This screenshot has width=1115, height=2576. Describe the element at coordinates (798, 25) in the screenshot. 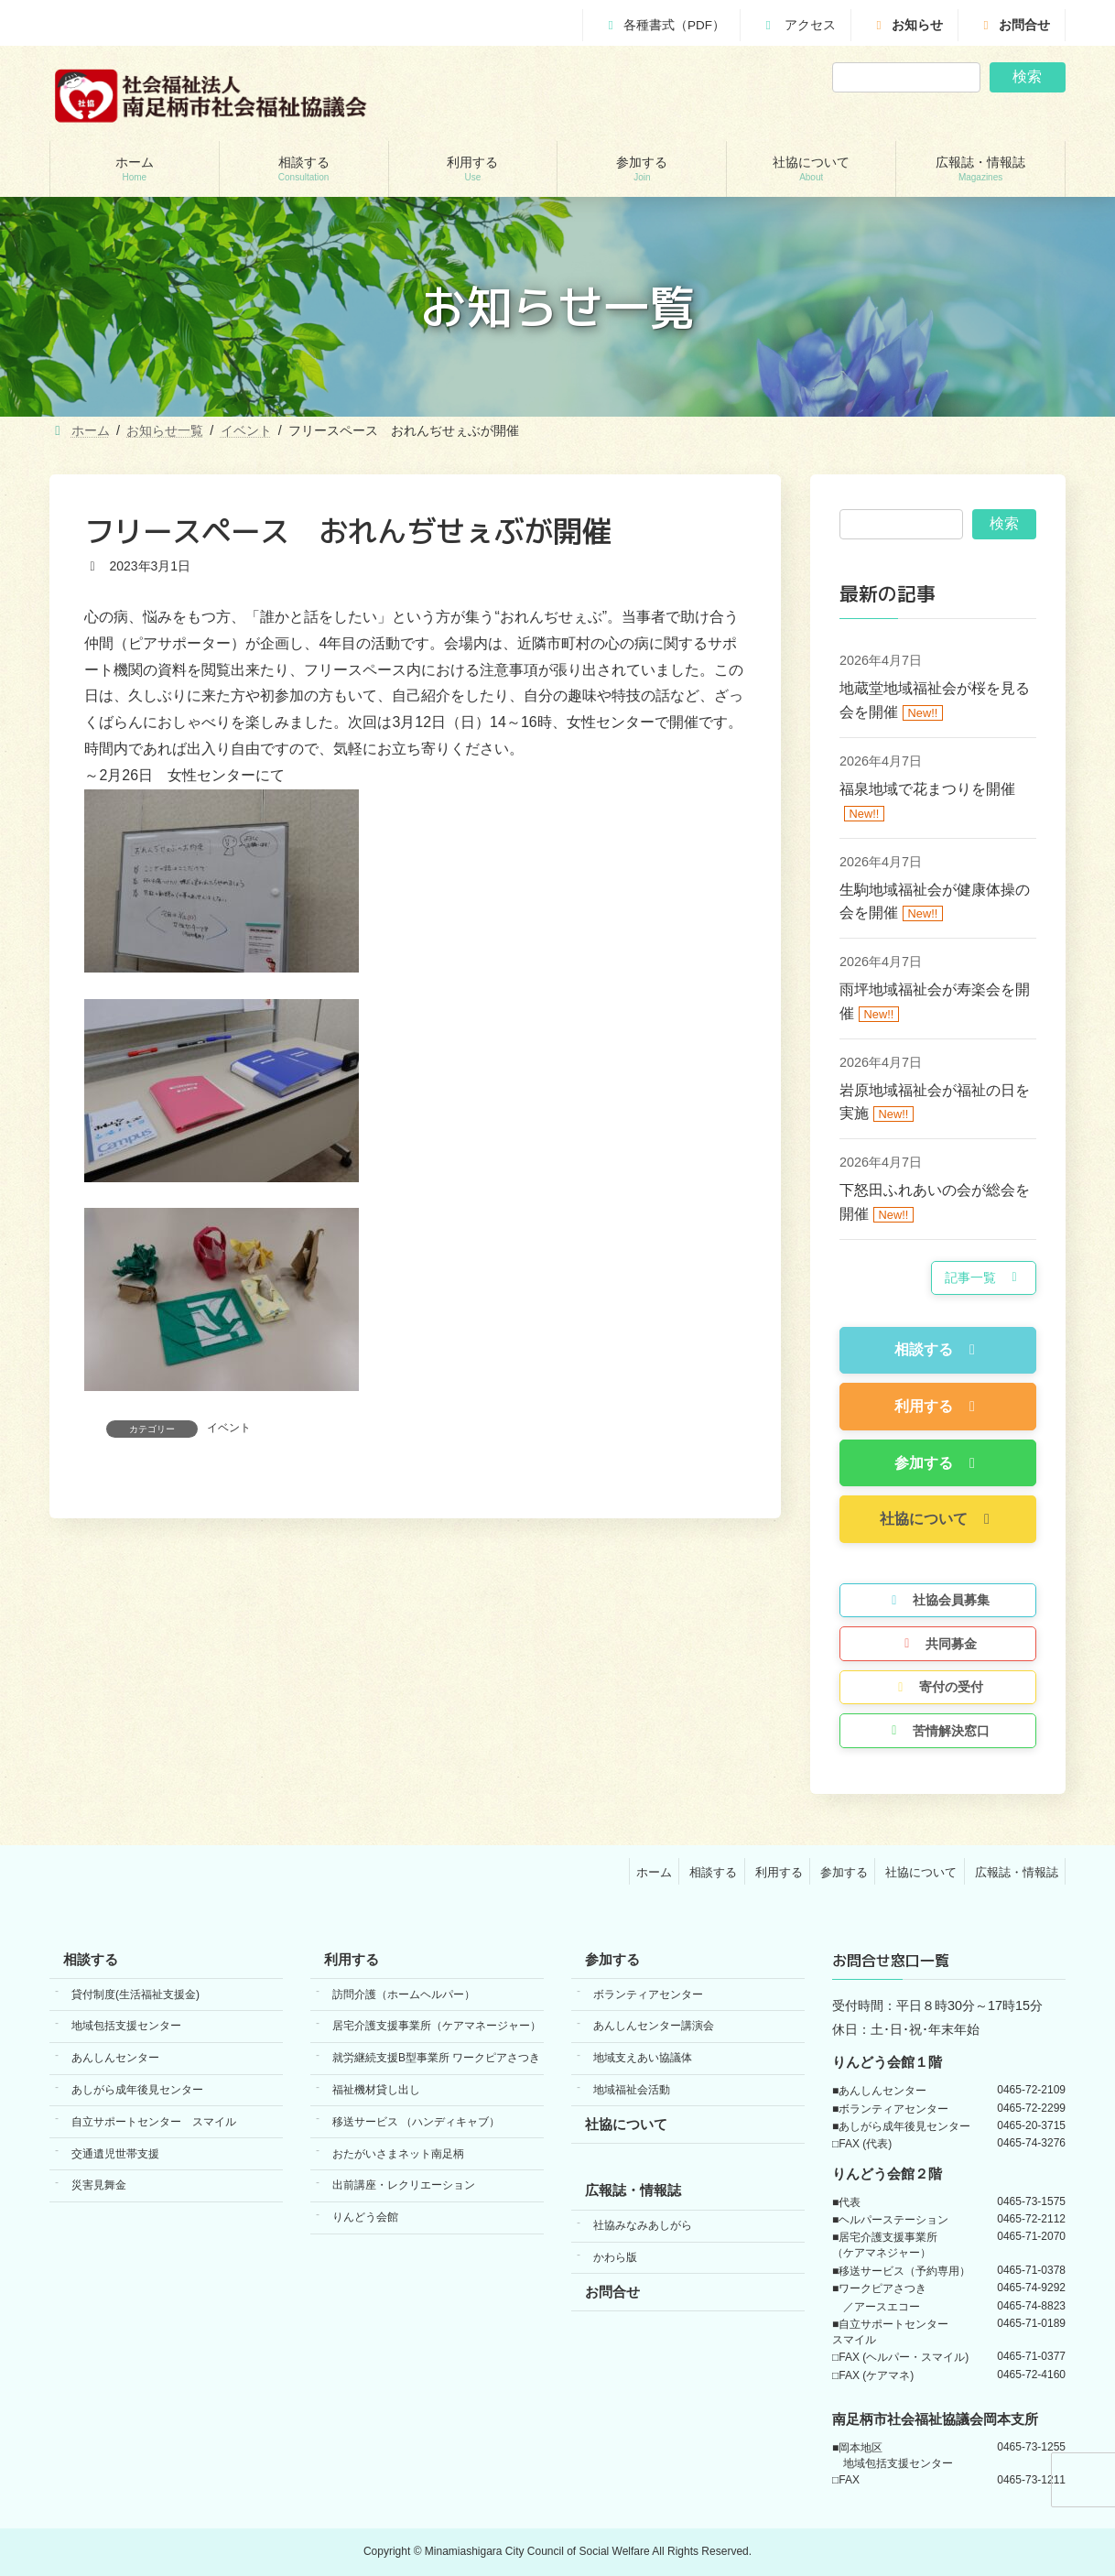

I see `アクセス` at that location.